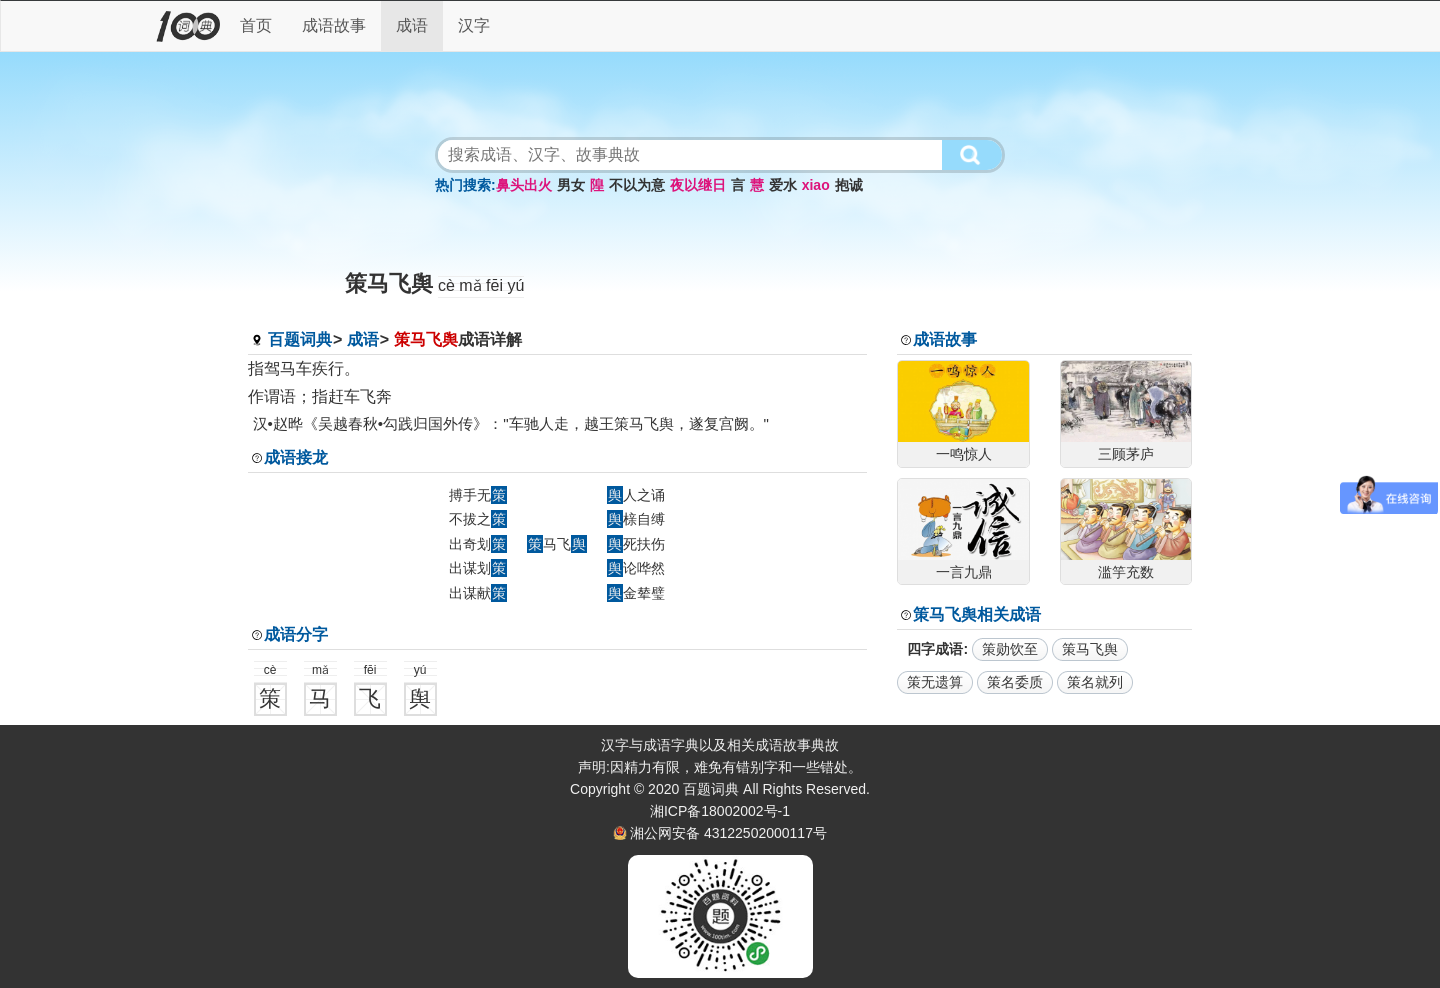  Describe the element at coordinates (636, 495) in the screenshot. I see `人之诵` at that location.